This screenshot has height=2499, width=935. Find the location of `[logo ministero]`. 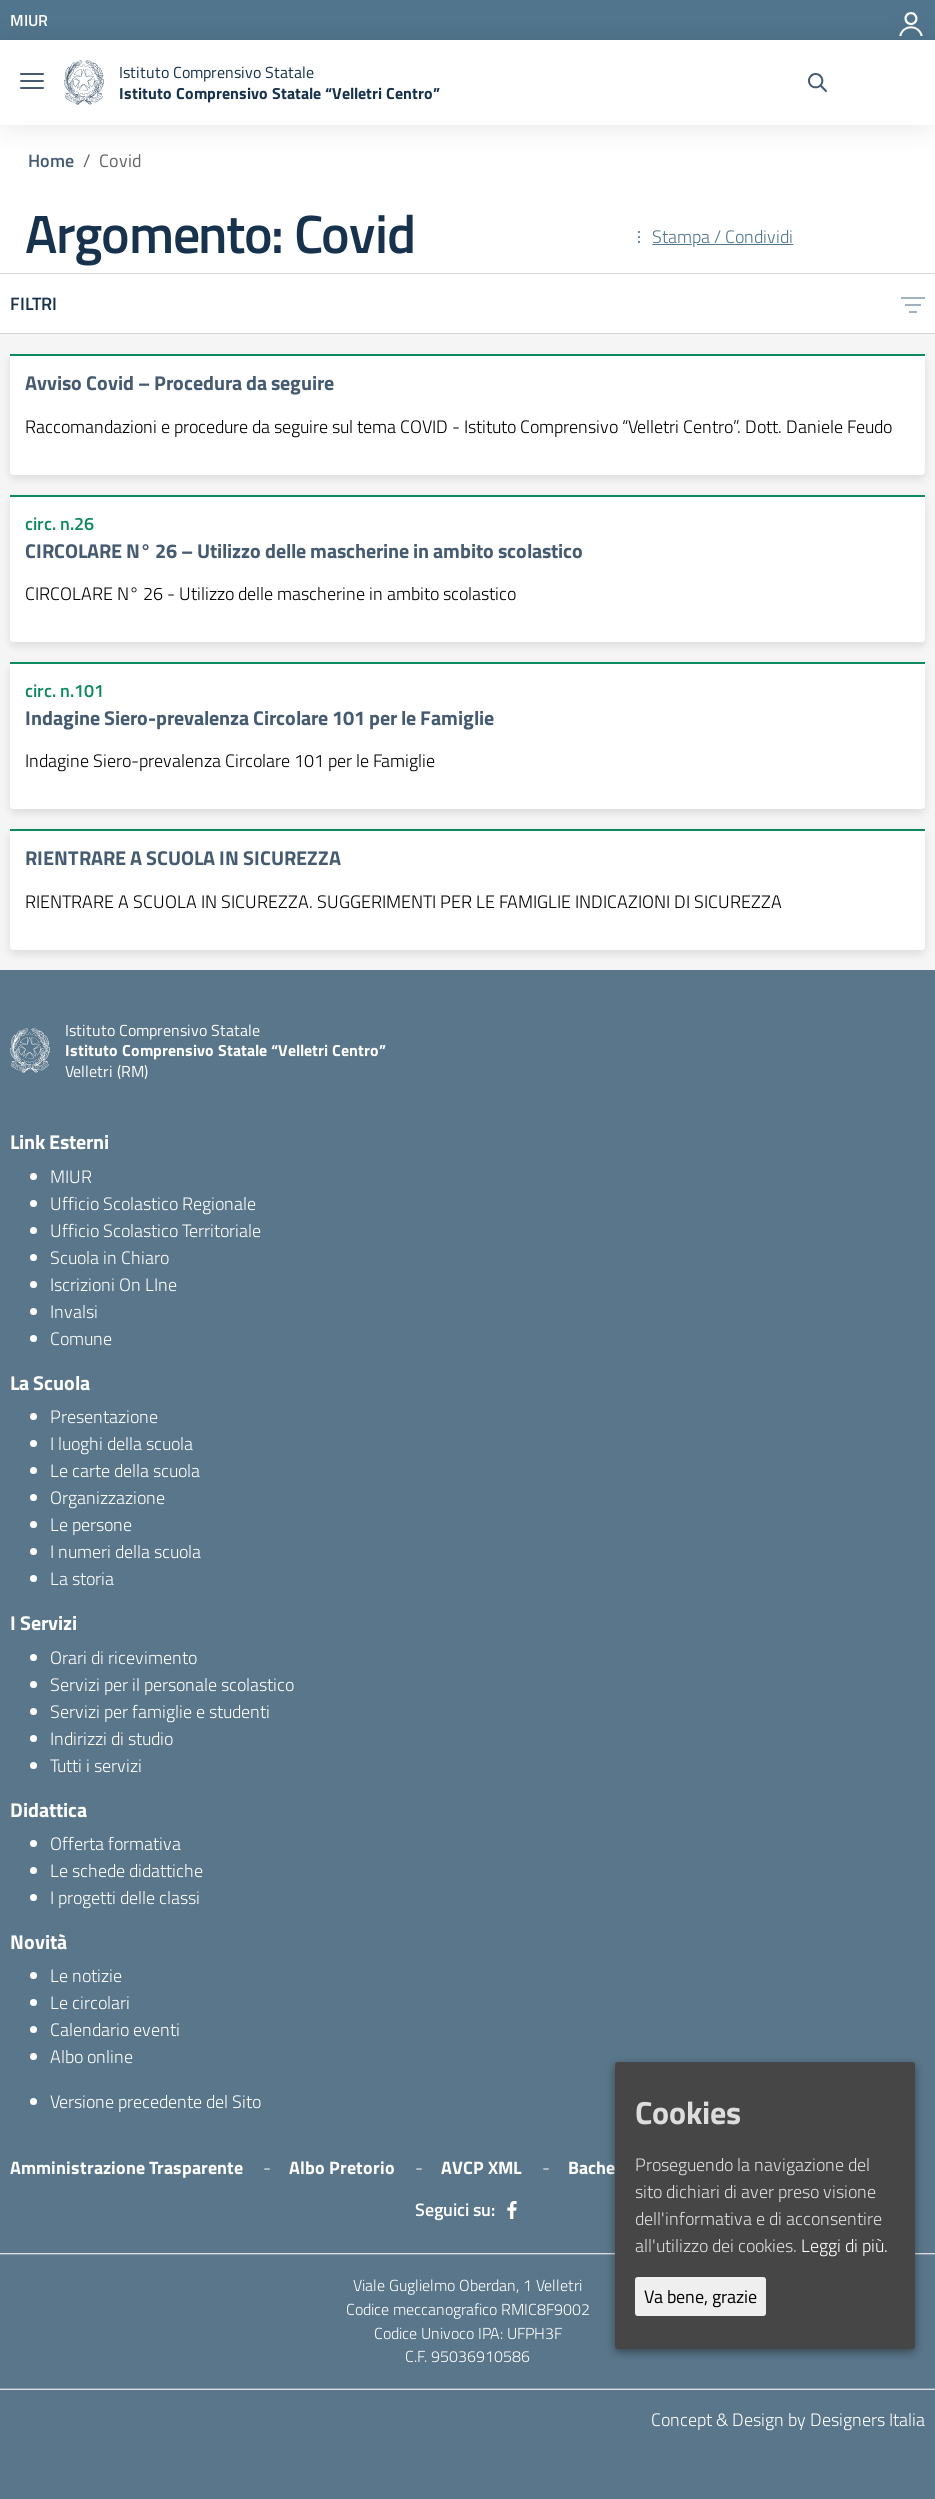

[logo ministero] is located at coordinates (84, 82).